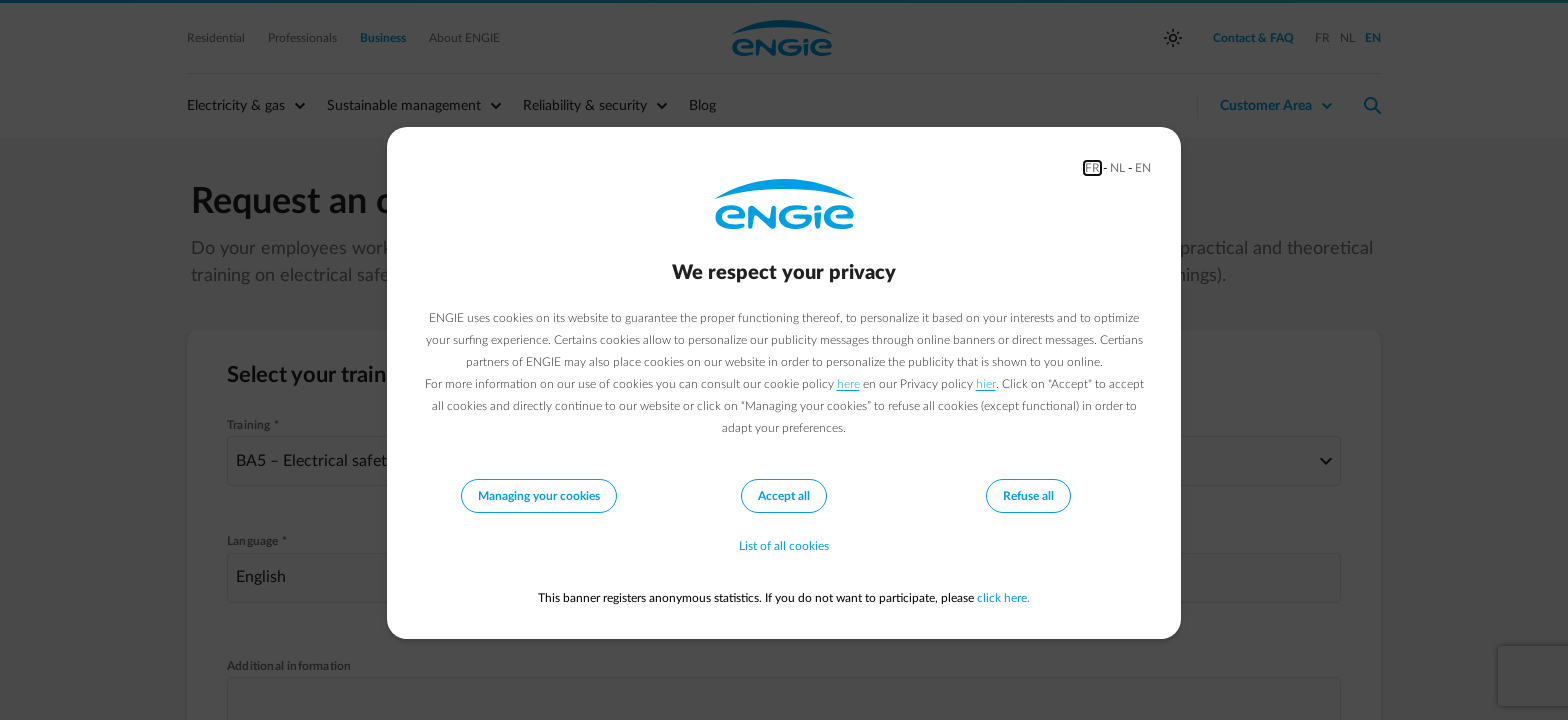  Describe the element at coordinates (784, 546) in the screenshot. I see `List of all cookies` at that location.